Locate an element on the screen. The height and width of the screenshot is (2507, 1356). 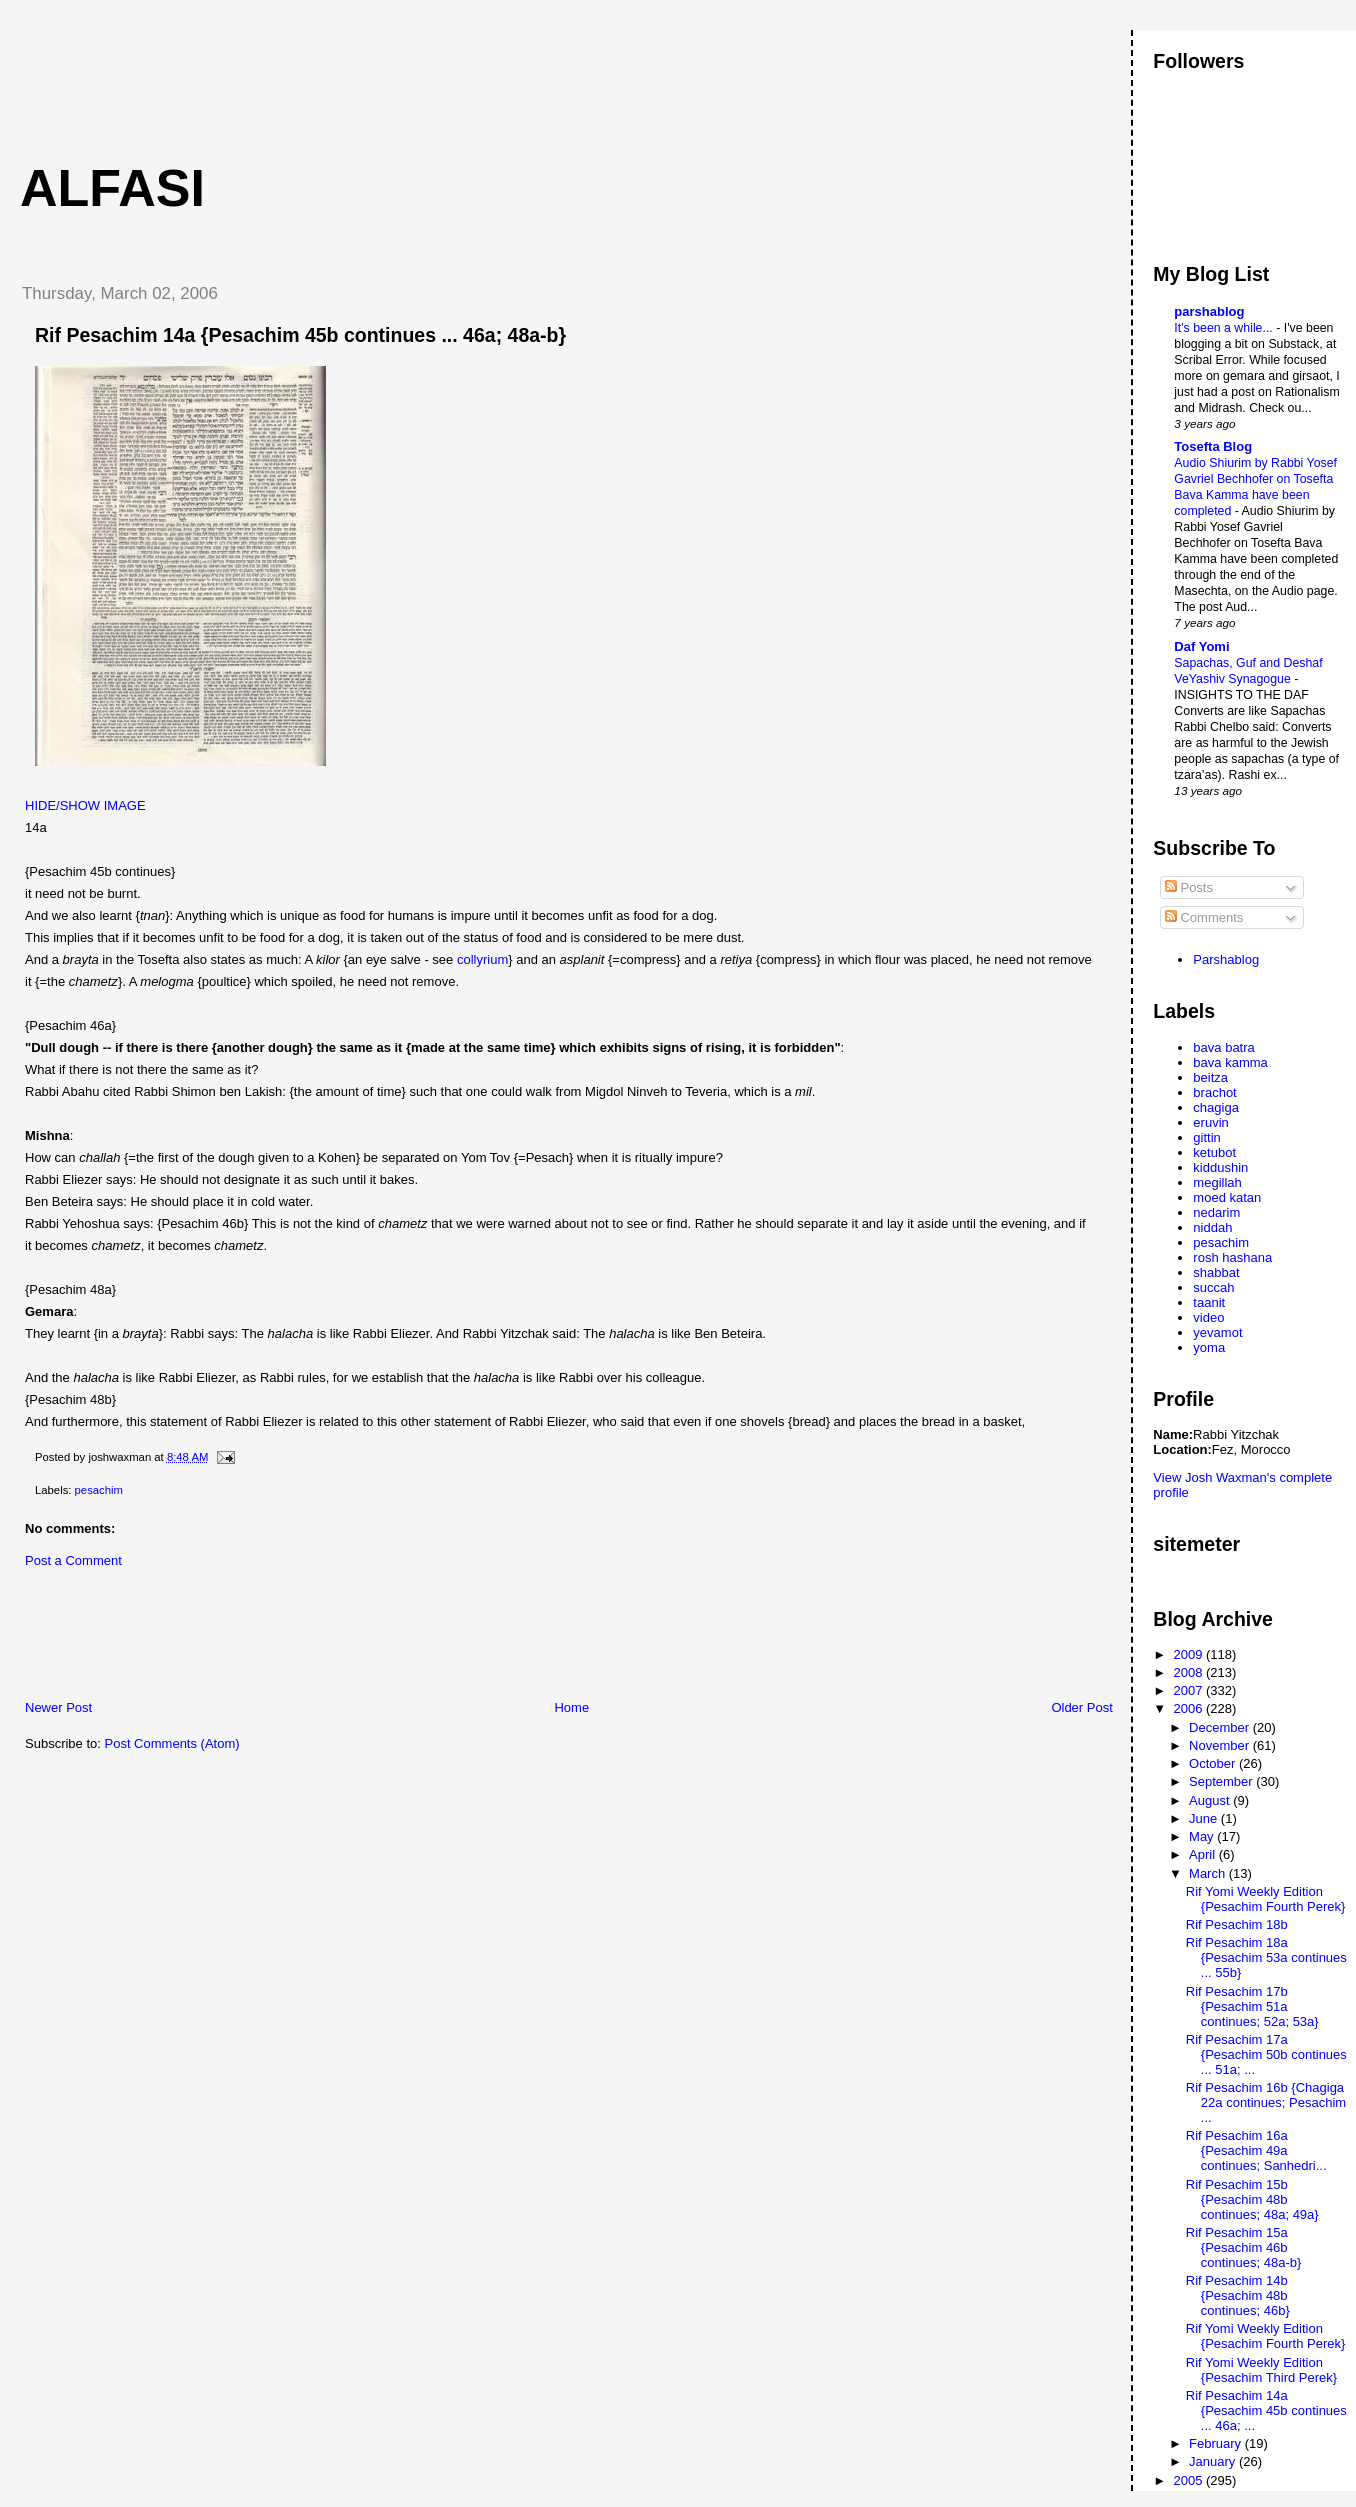
Post Comments (Atom) is located at coordinates (172, 1743).